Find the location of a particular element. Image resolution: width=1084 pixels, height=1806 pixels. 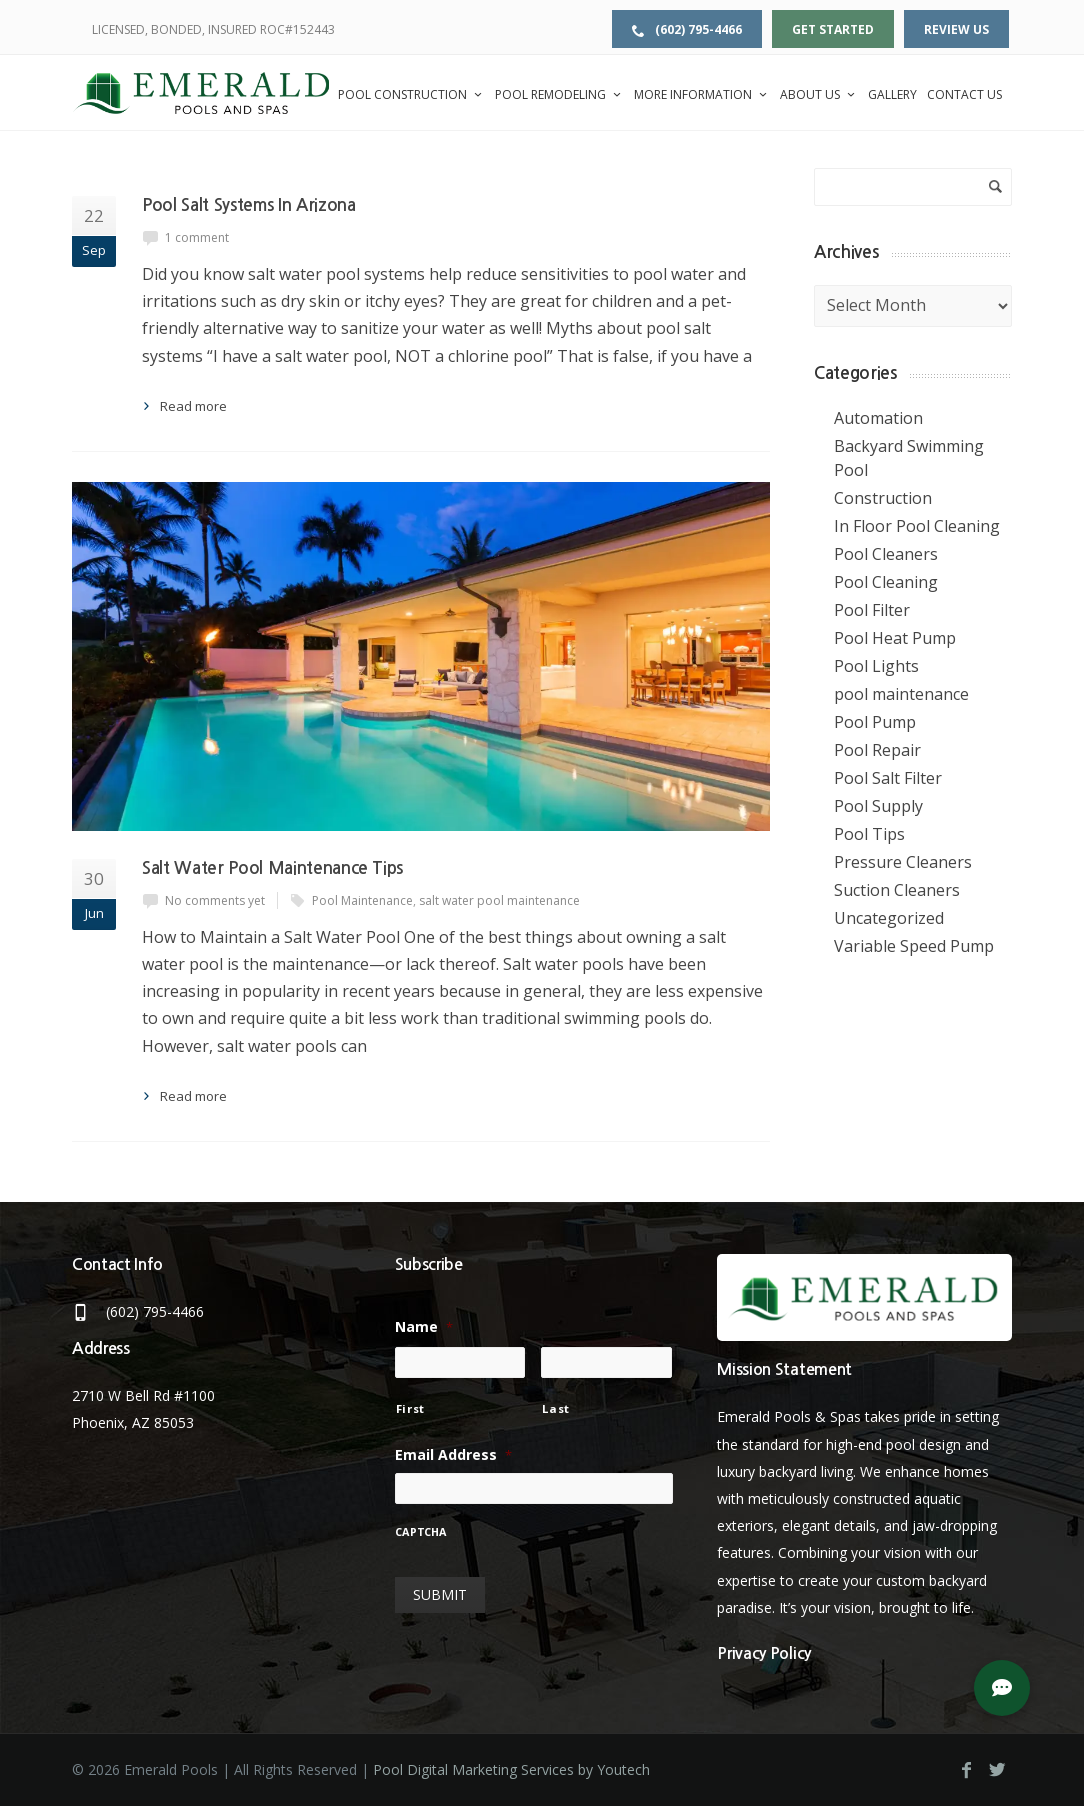

Pool Pump is located at coordinates (875, 722).